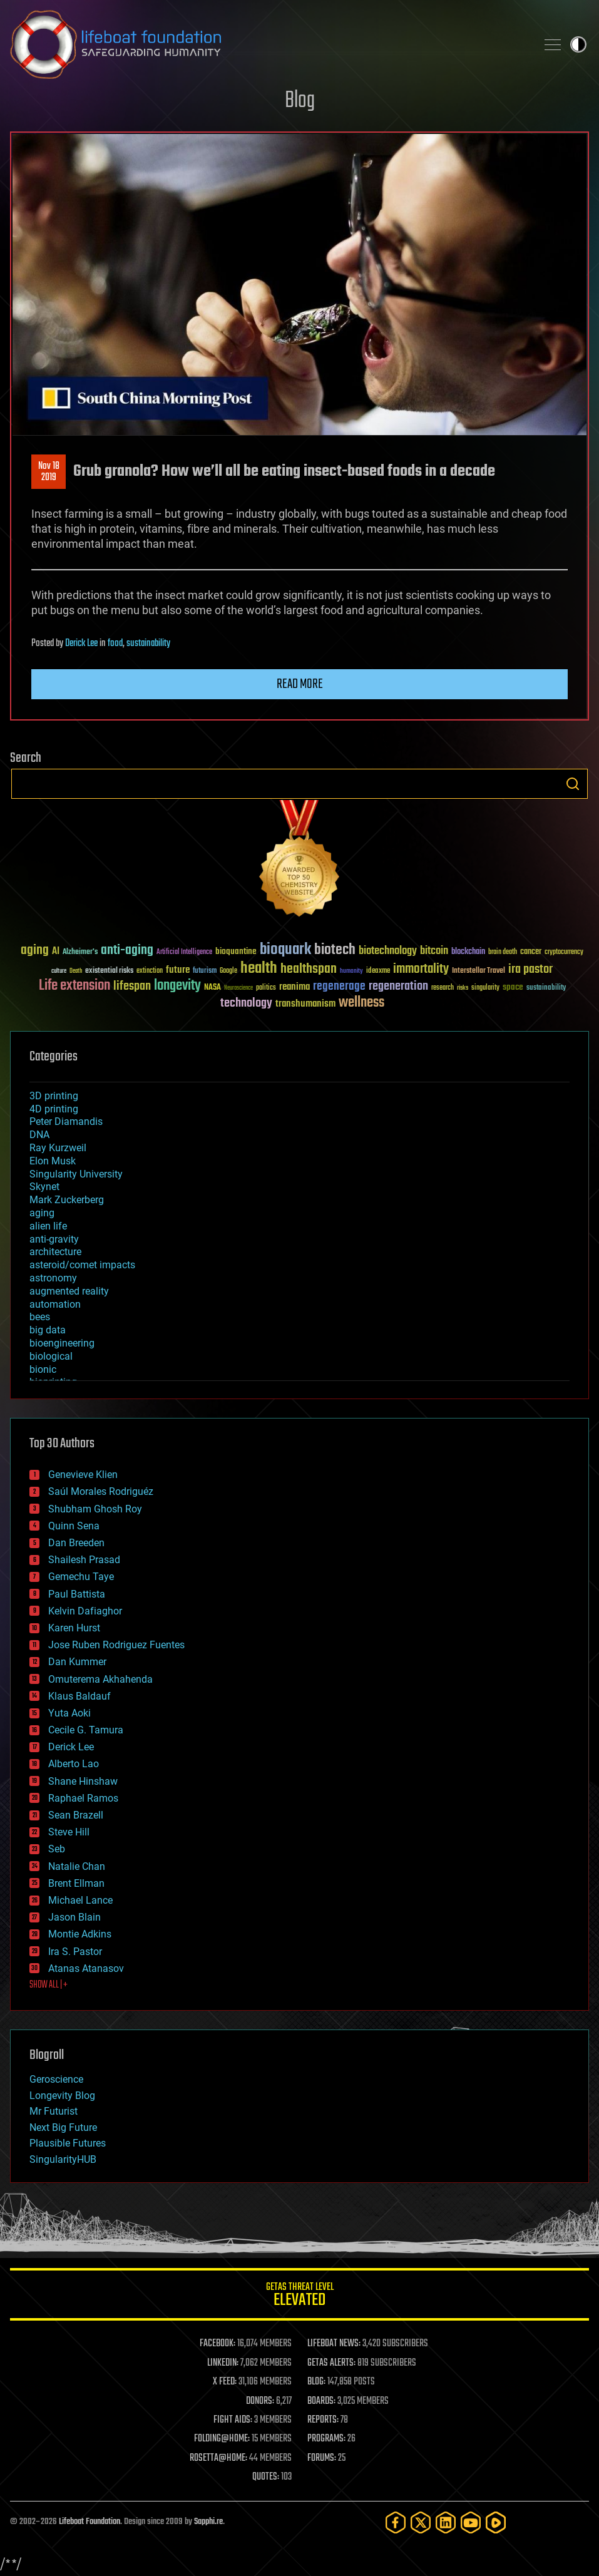 This screenshot has width=599, height=2576. I want to click on AI [AI (59 items)], so click(55, 952).